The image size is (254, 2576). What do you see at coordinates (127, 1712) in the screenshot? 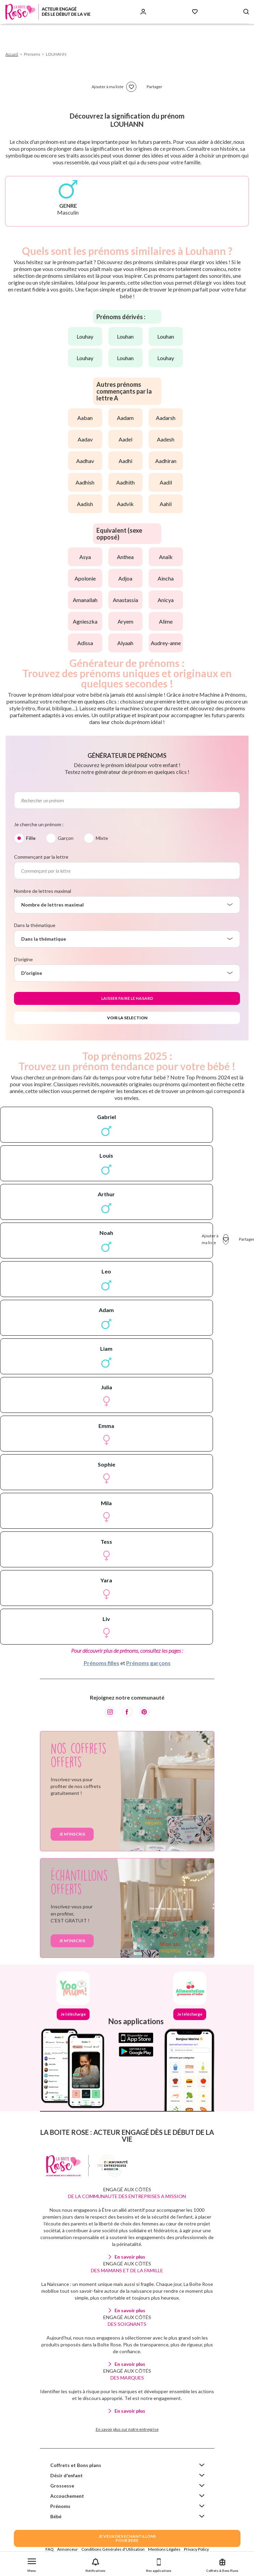
I see `[Facebook]` at bounding box center [127, 1712].